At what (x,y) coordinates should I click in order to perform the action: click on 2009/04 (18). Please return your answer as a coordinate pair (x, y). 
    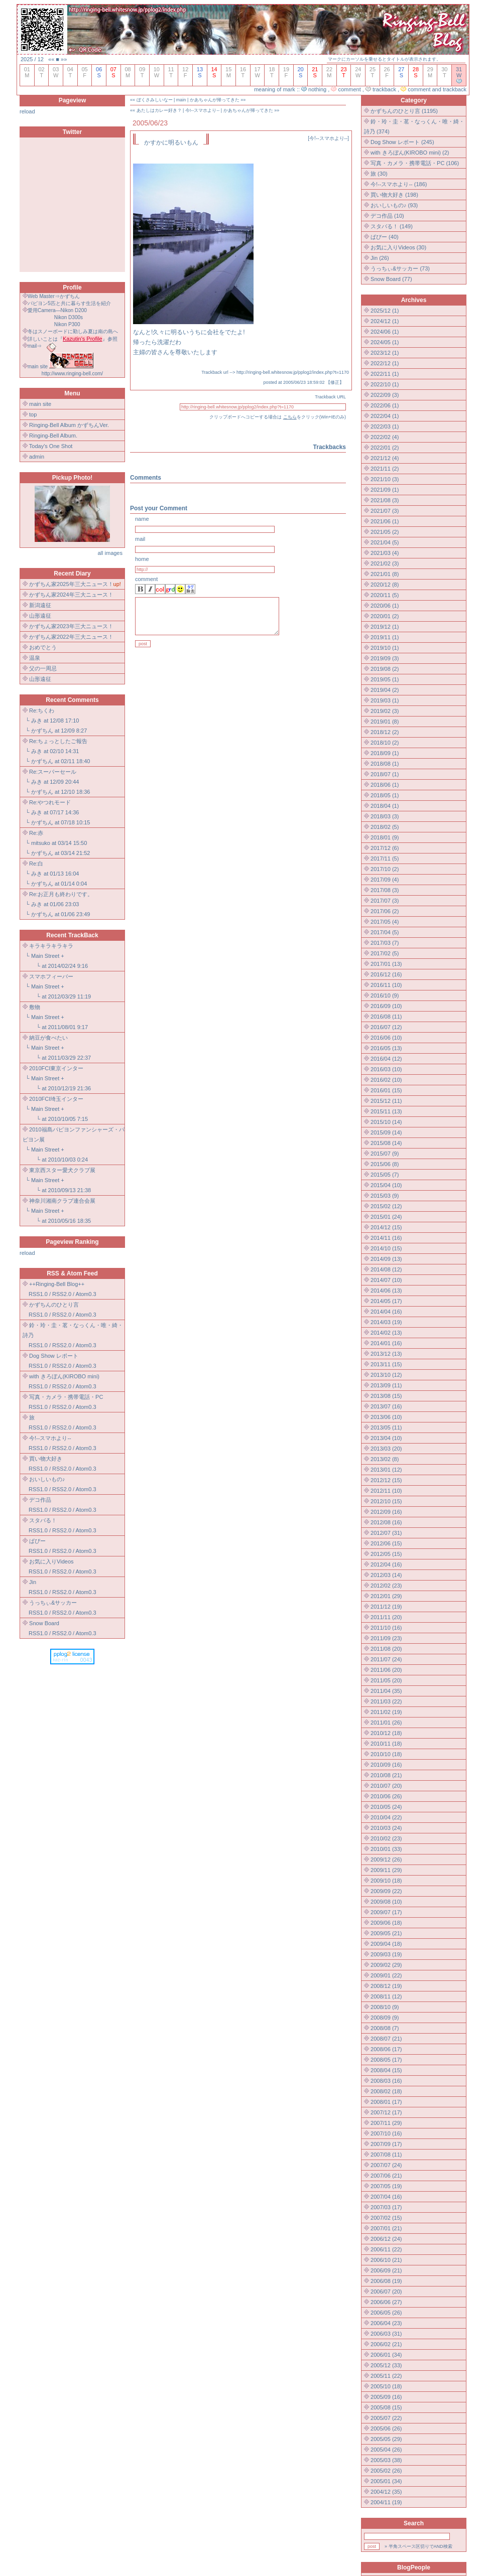
    Looking at the image, I should click on (386, 1944).